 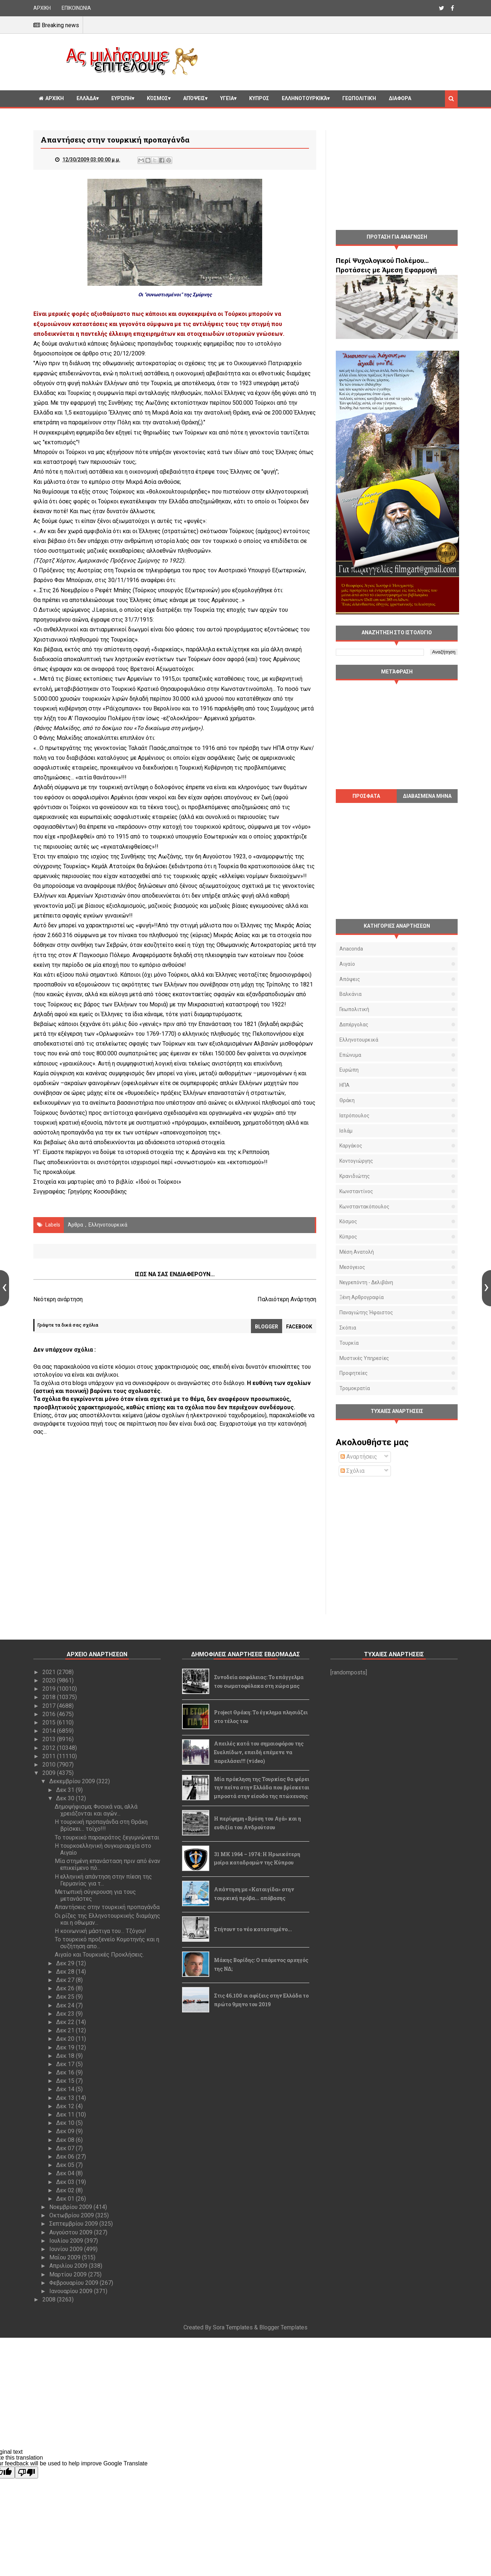 I want to click on Κυπρος, so click(x=259, y=98).